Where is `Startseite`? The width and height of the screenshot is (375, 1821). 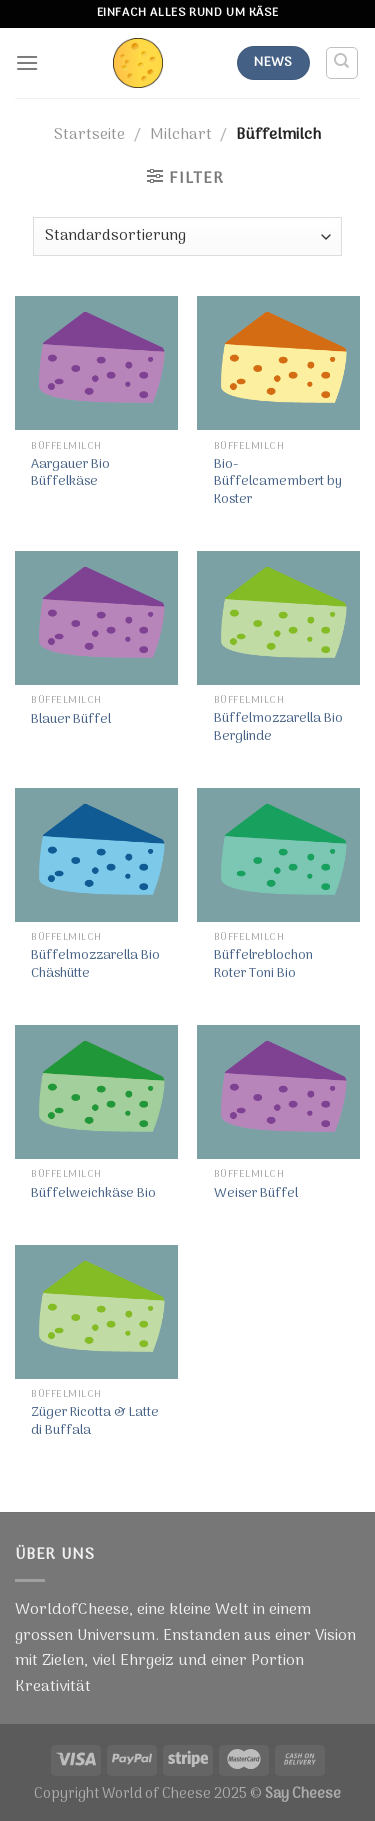 Startseite is located at coordinates (89, 135).